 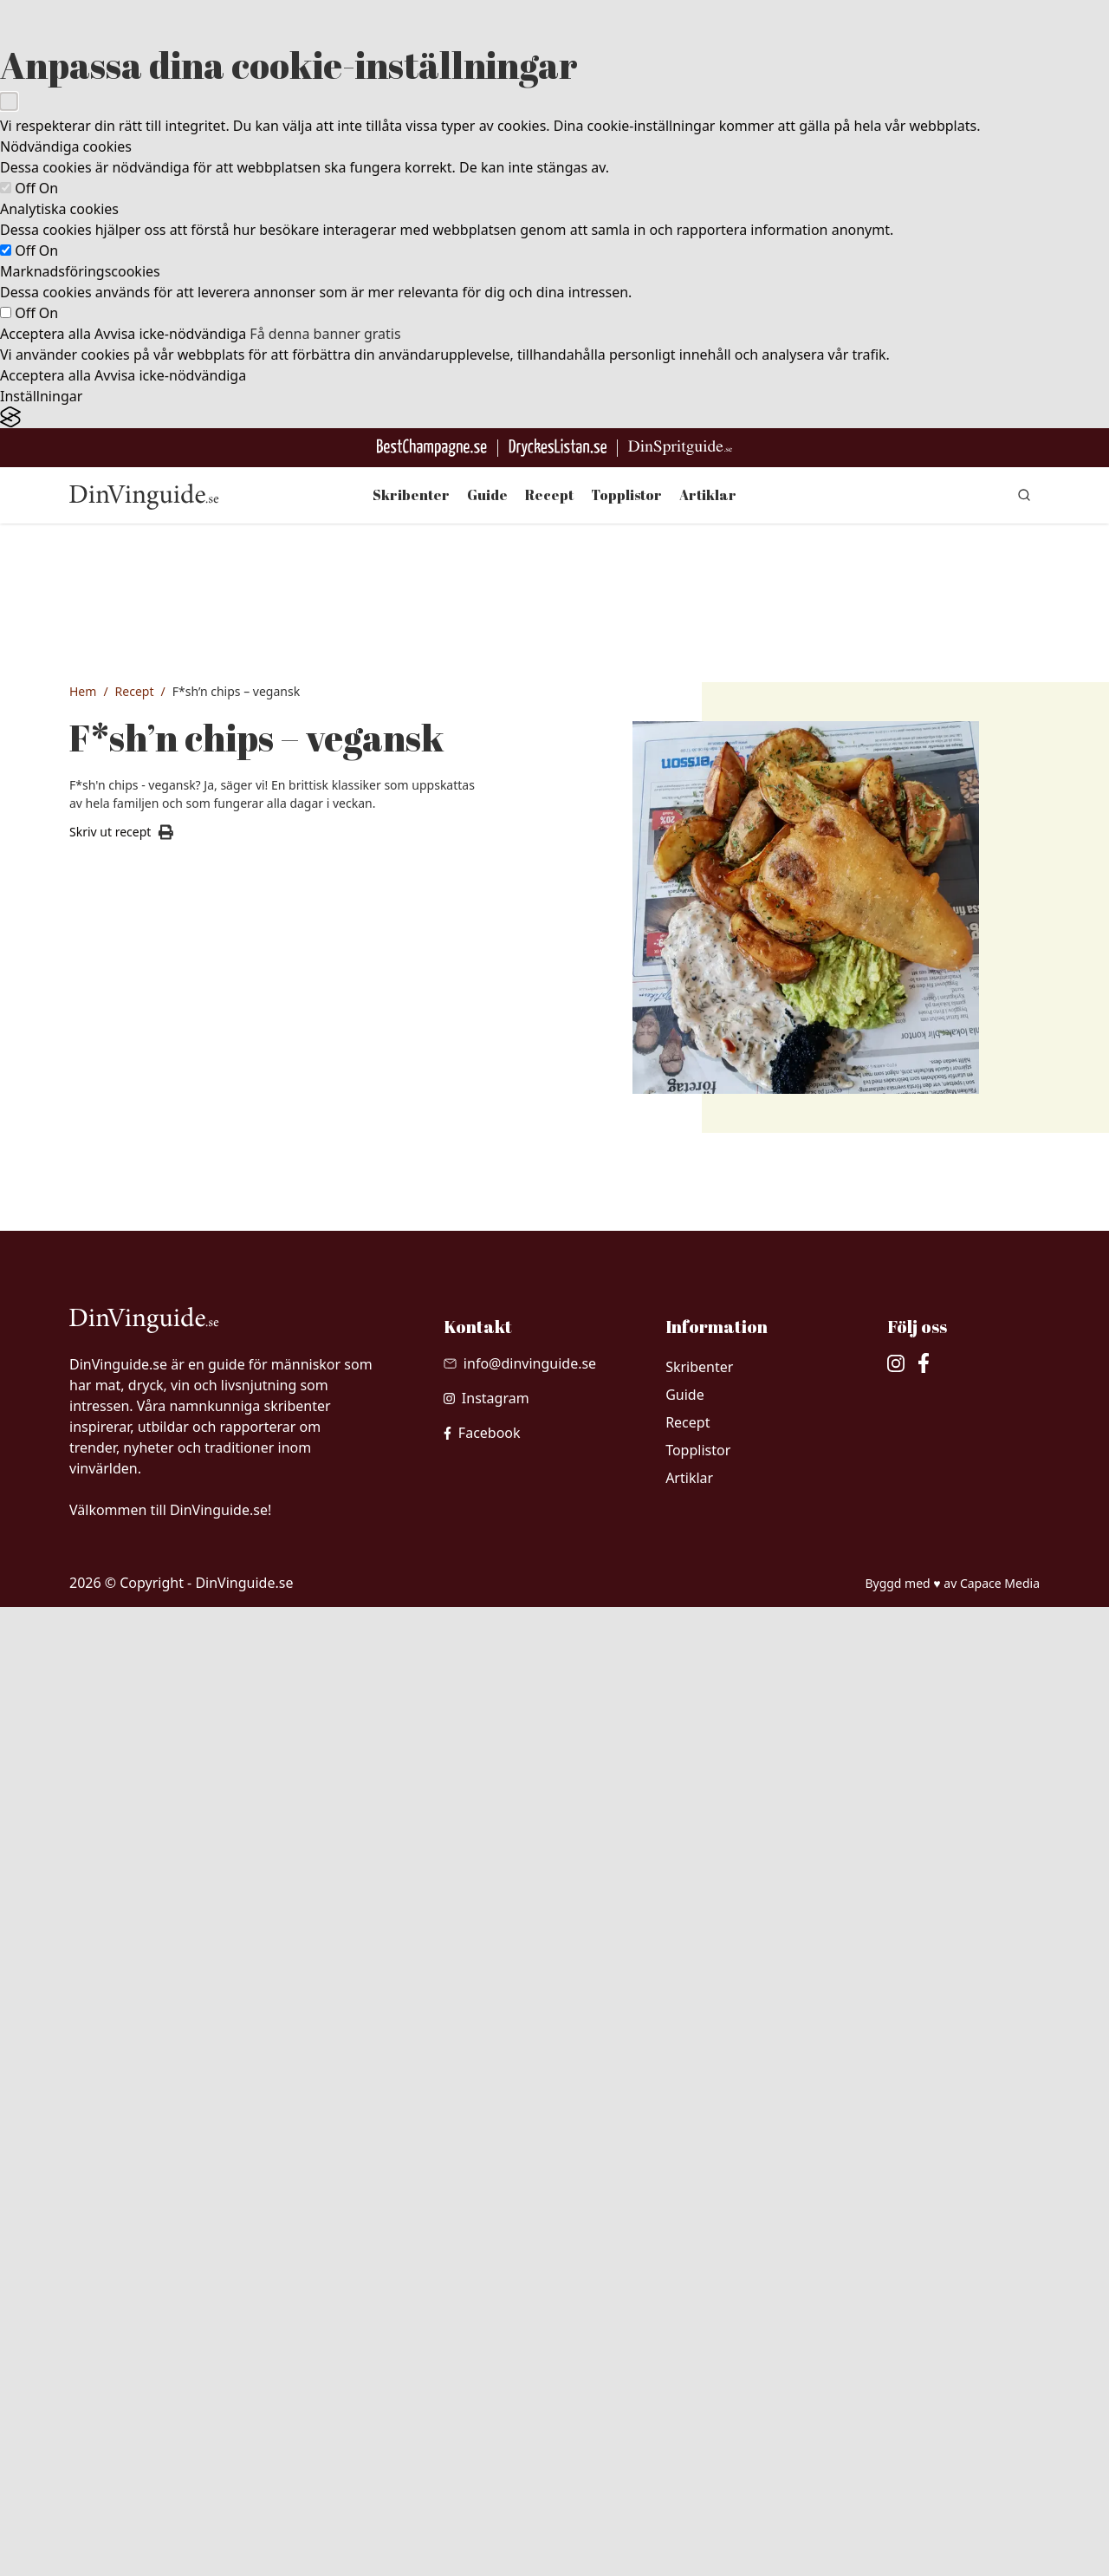 I want to click on 0.5 dl citron, juice, so click(x=159, y=1549).